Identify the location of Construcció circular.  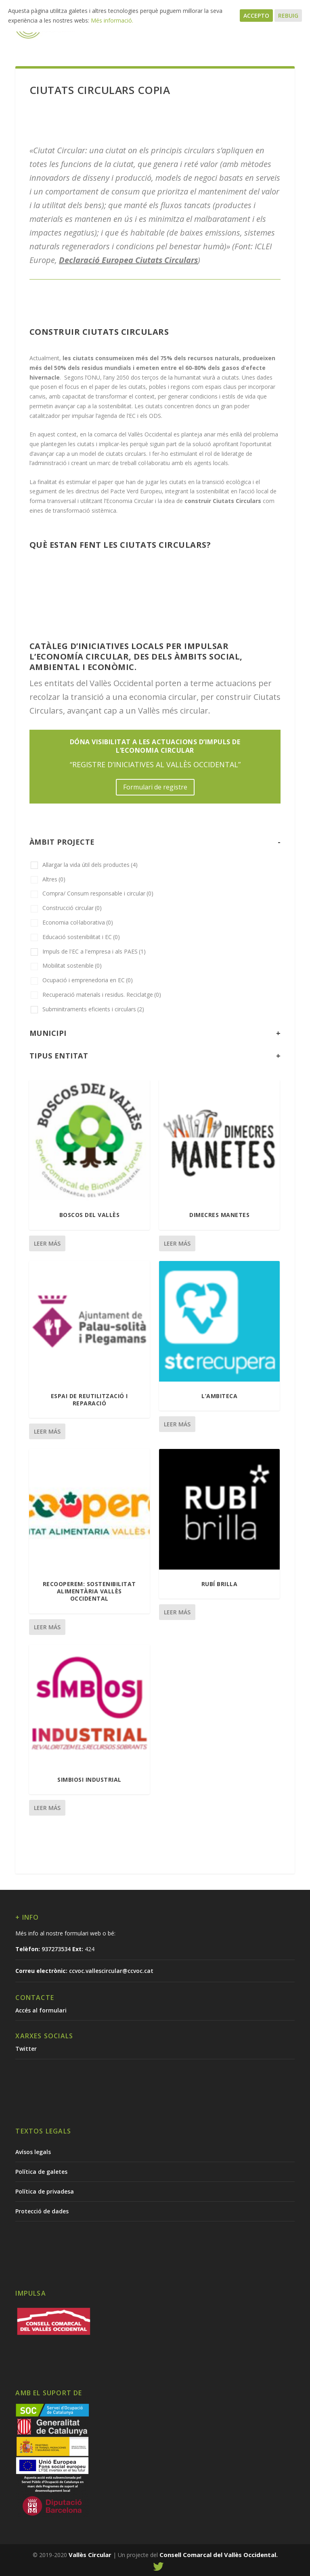
(72, 908).